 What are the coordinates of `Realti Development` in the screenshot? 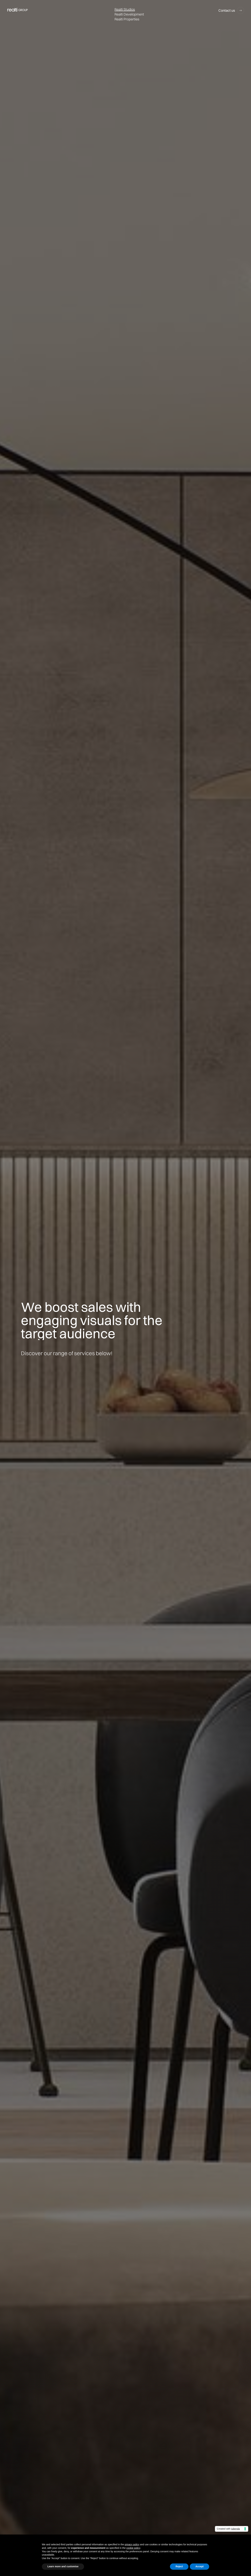 It's located at (129, 14).